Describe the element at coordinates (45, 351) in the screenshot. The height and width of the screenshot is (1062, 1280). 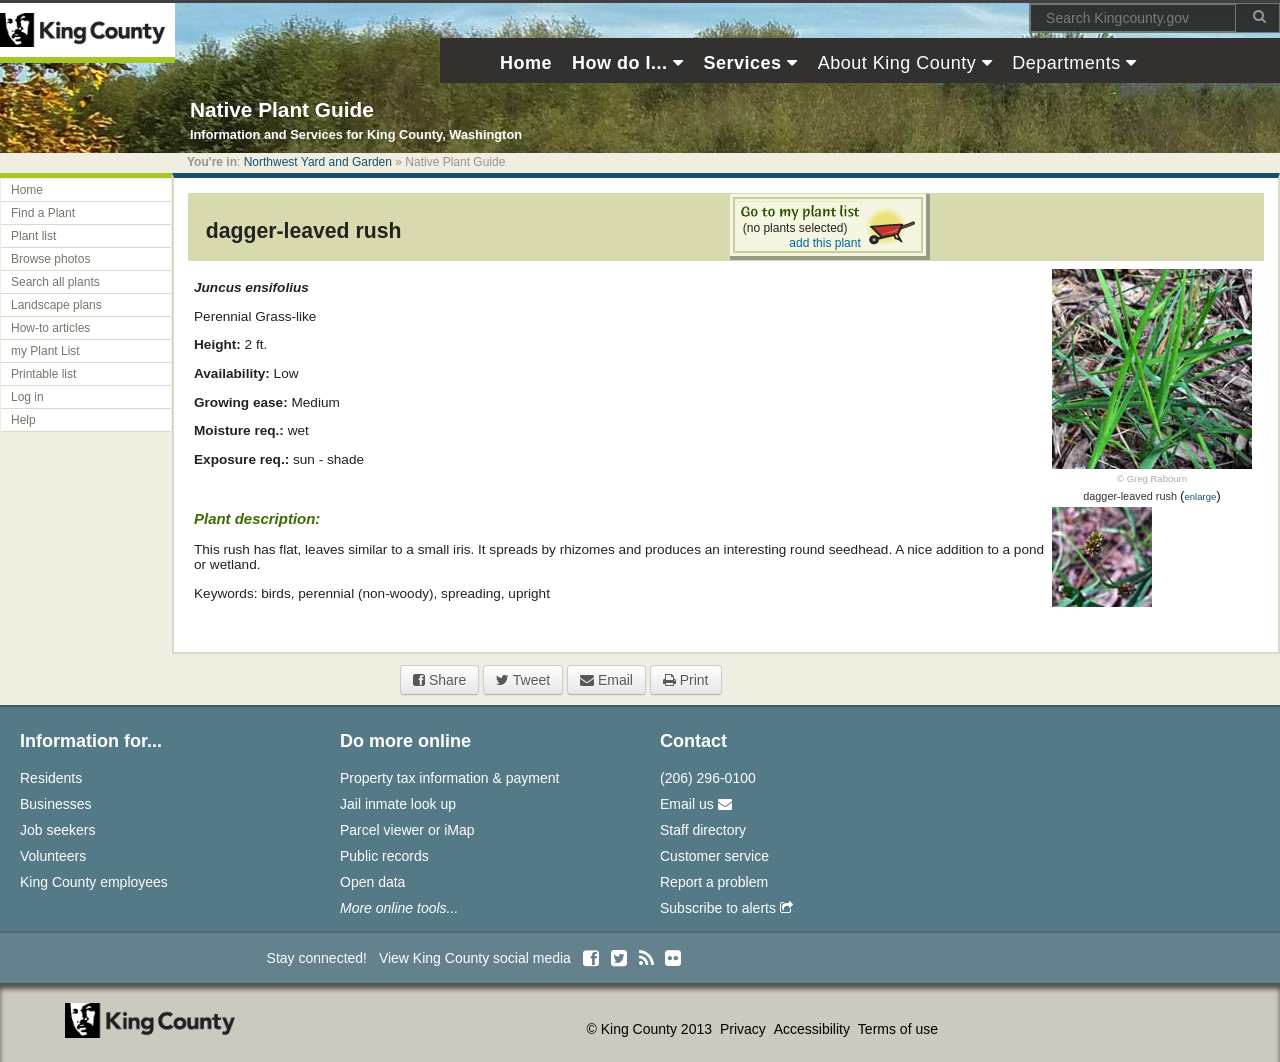
I see `my Plant List` at that location.